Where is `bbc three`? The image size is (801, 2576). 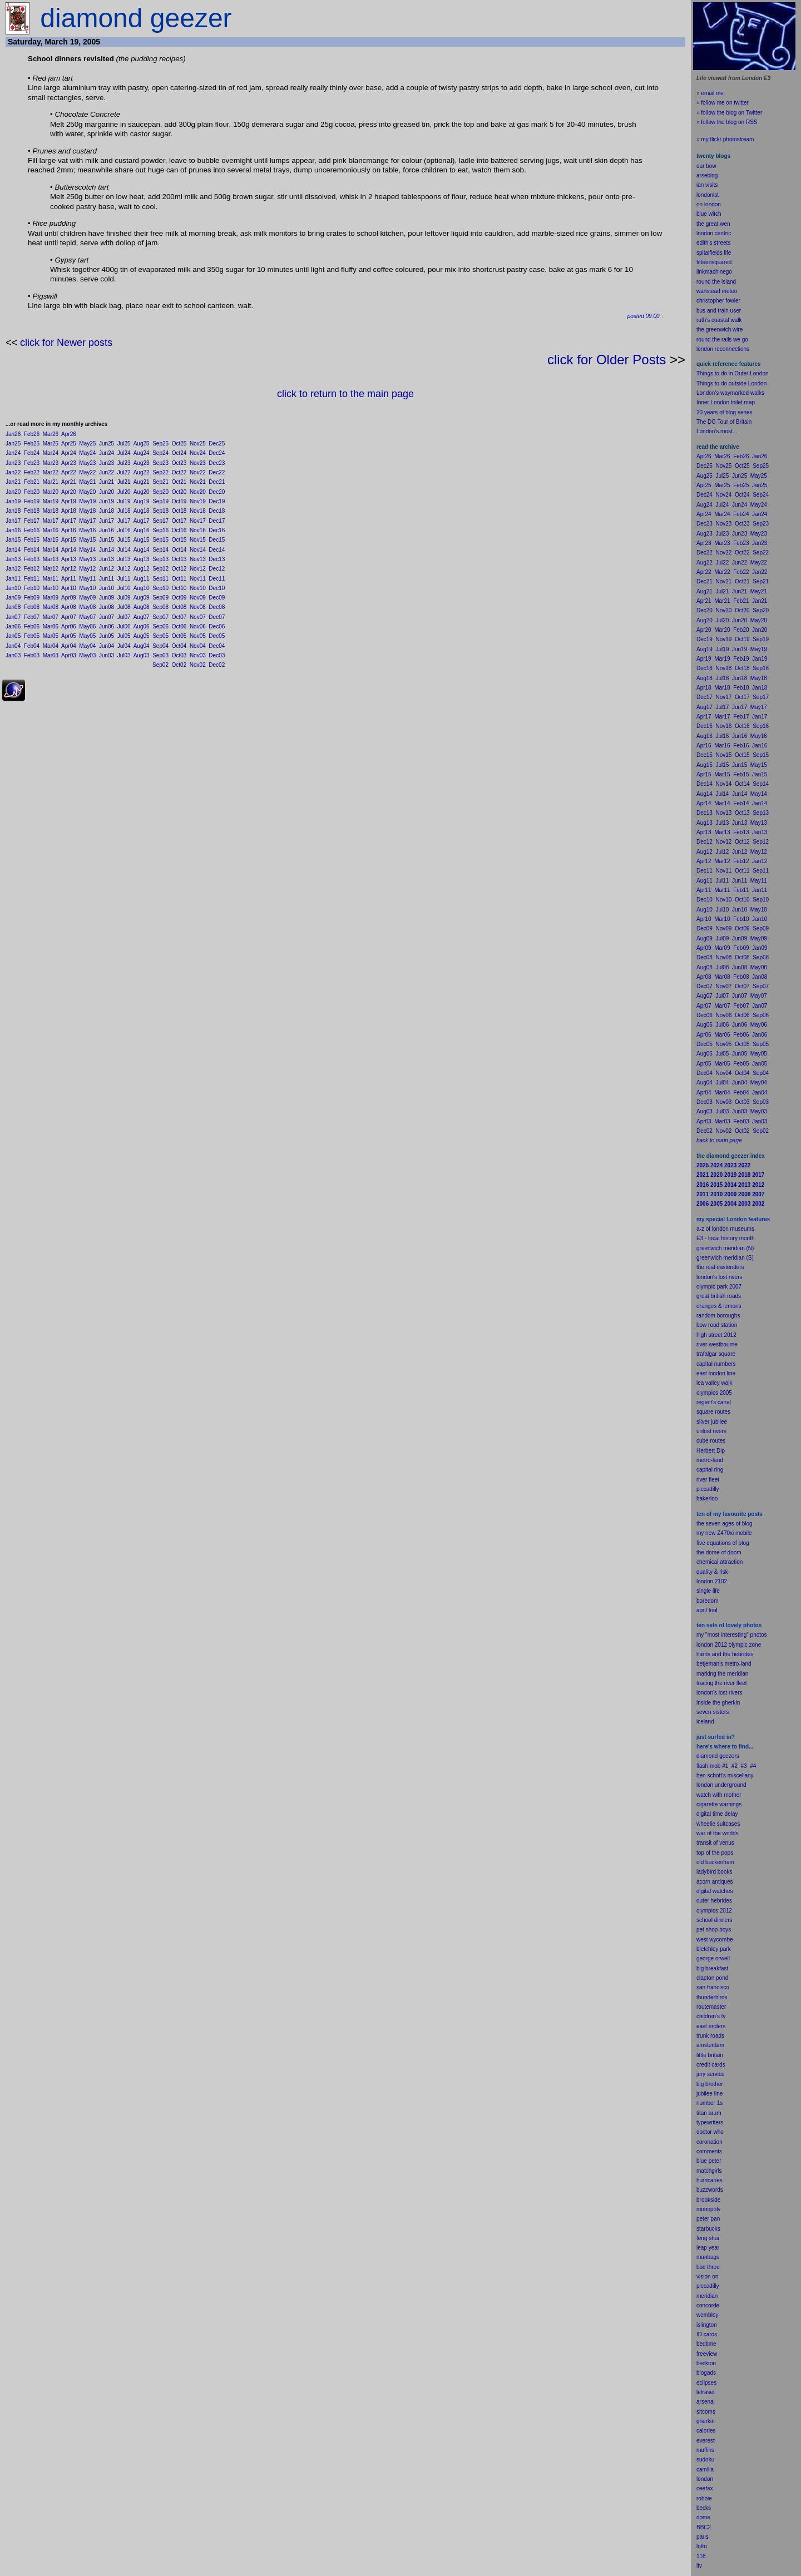 bbc three is located at coordinates (708, 2267).